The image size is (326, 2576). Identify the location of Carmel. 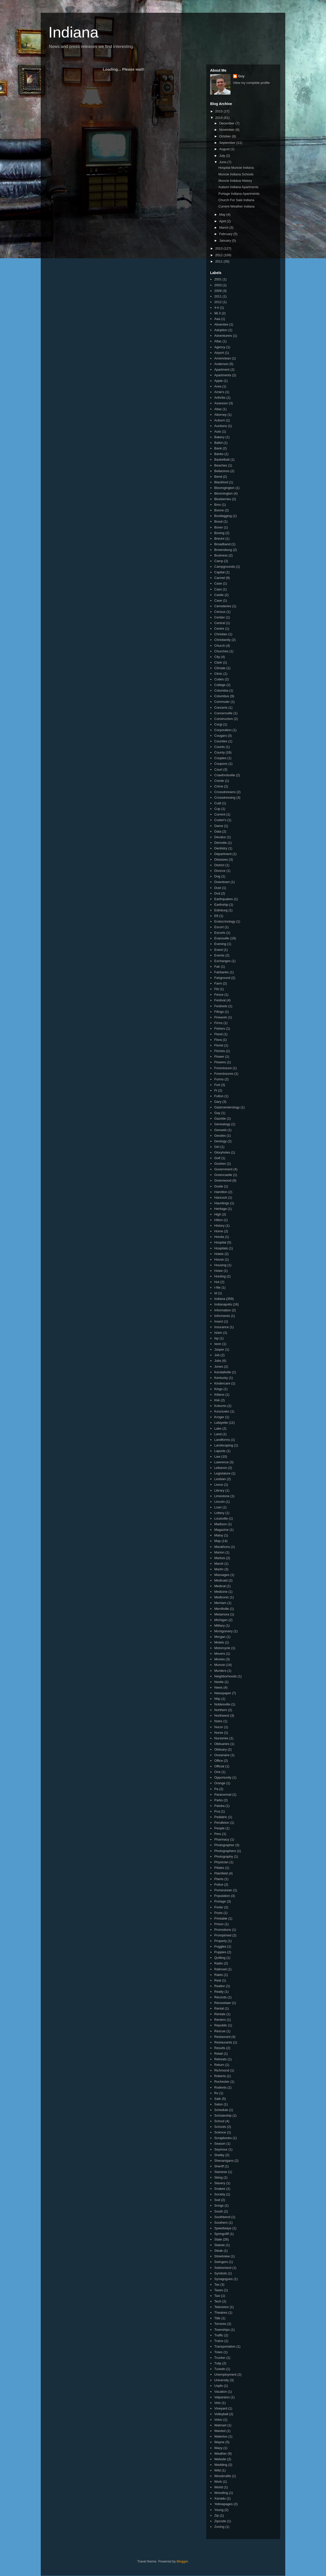
(219, 578).